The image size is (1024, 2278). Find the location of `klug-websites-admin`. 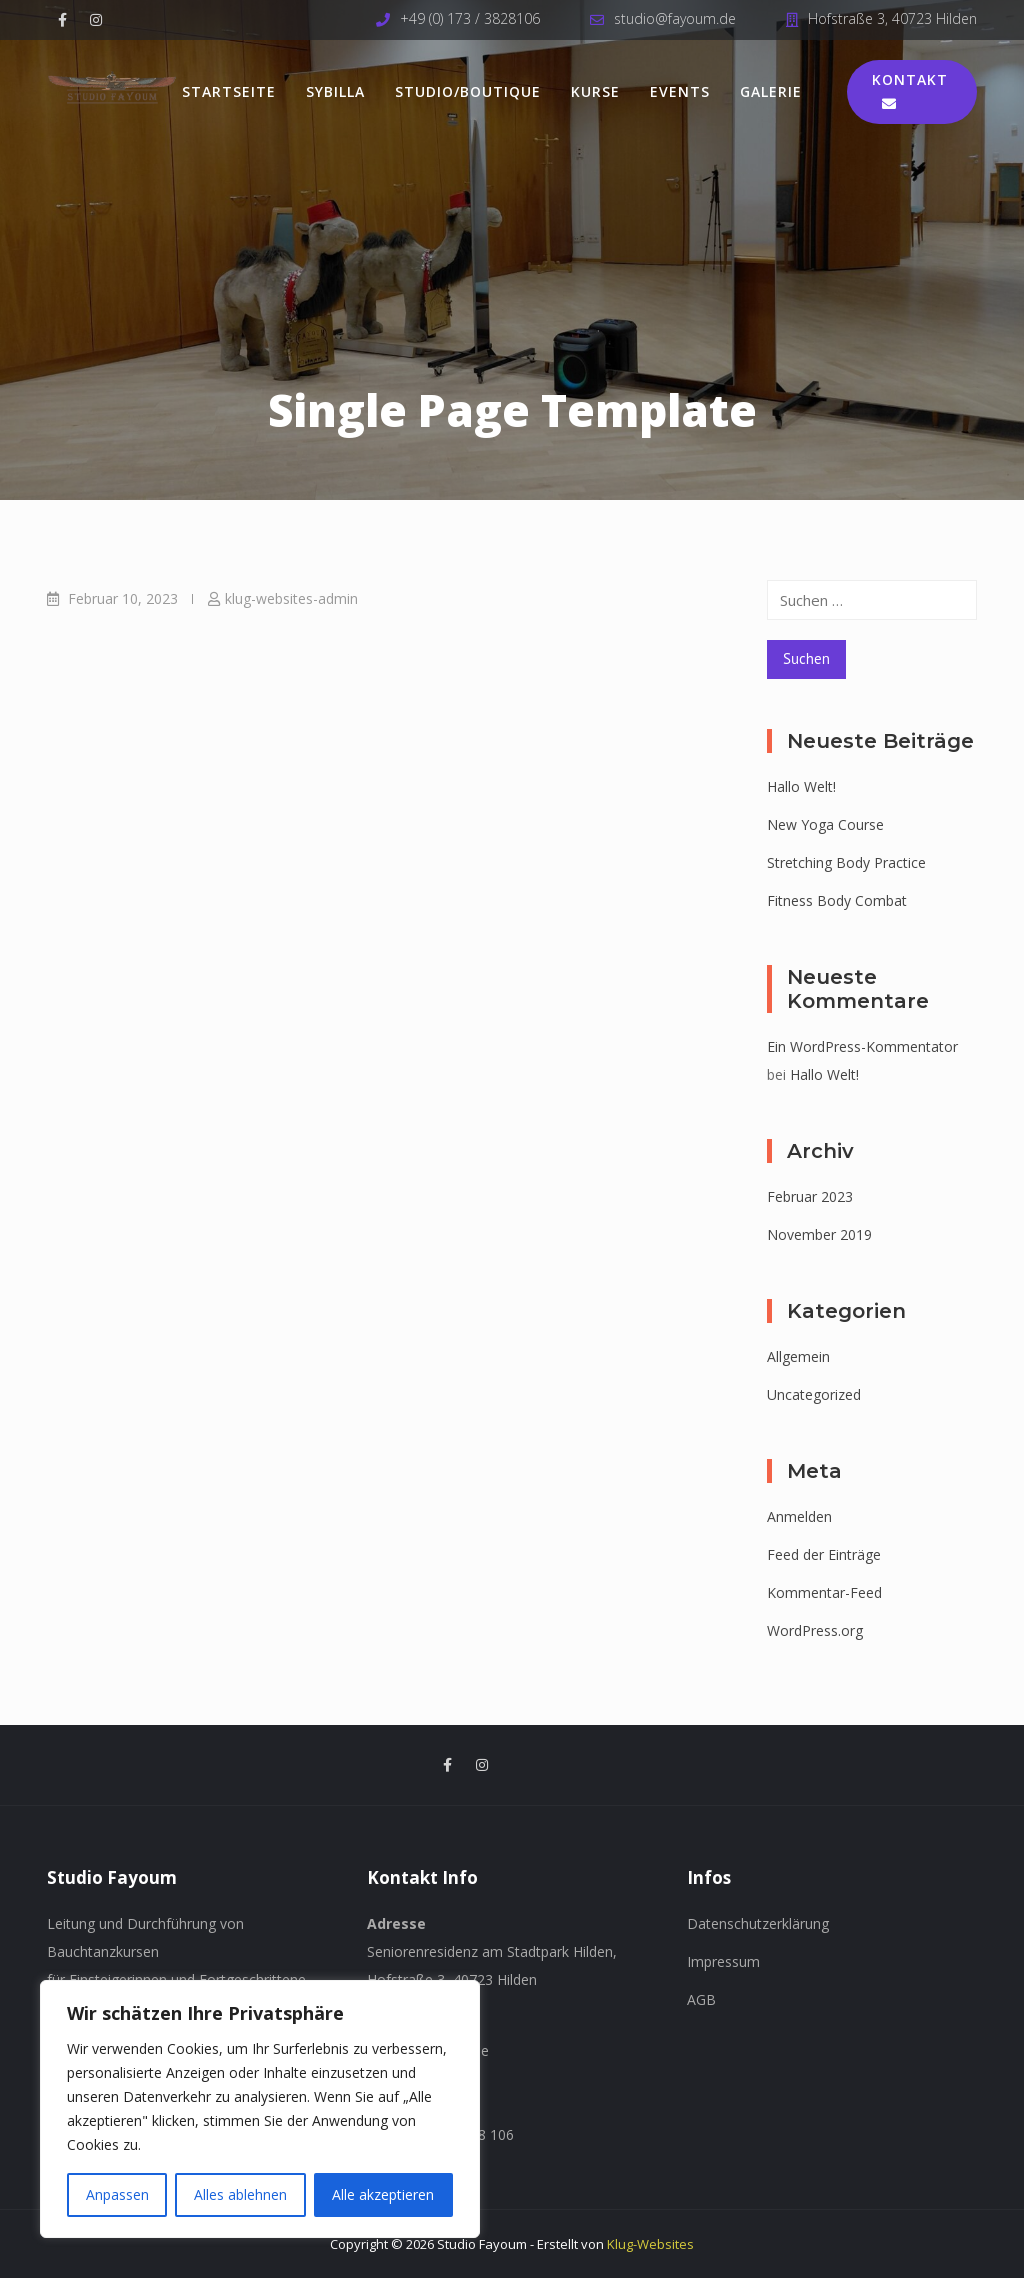

klug-websites-admin is located at coordinates (291, 598).